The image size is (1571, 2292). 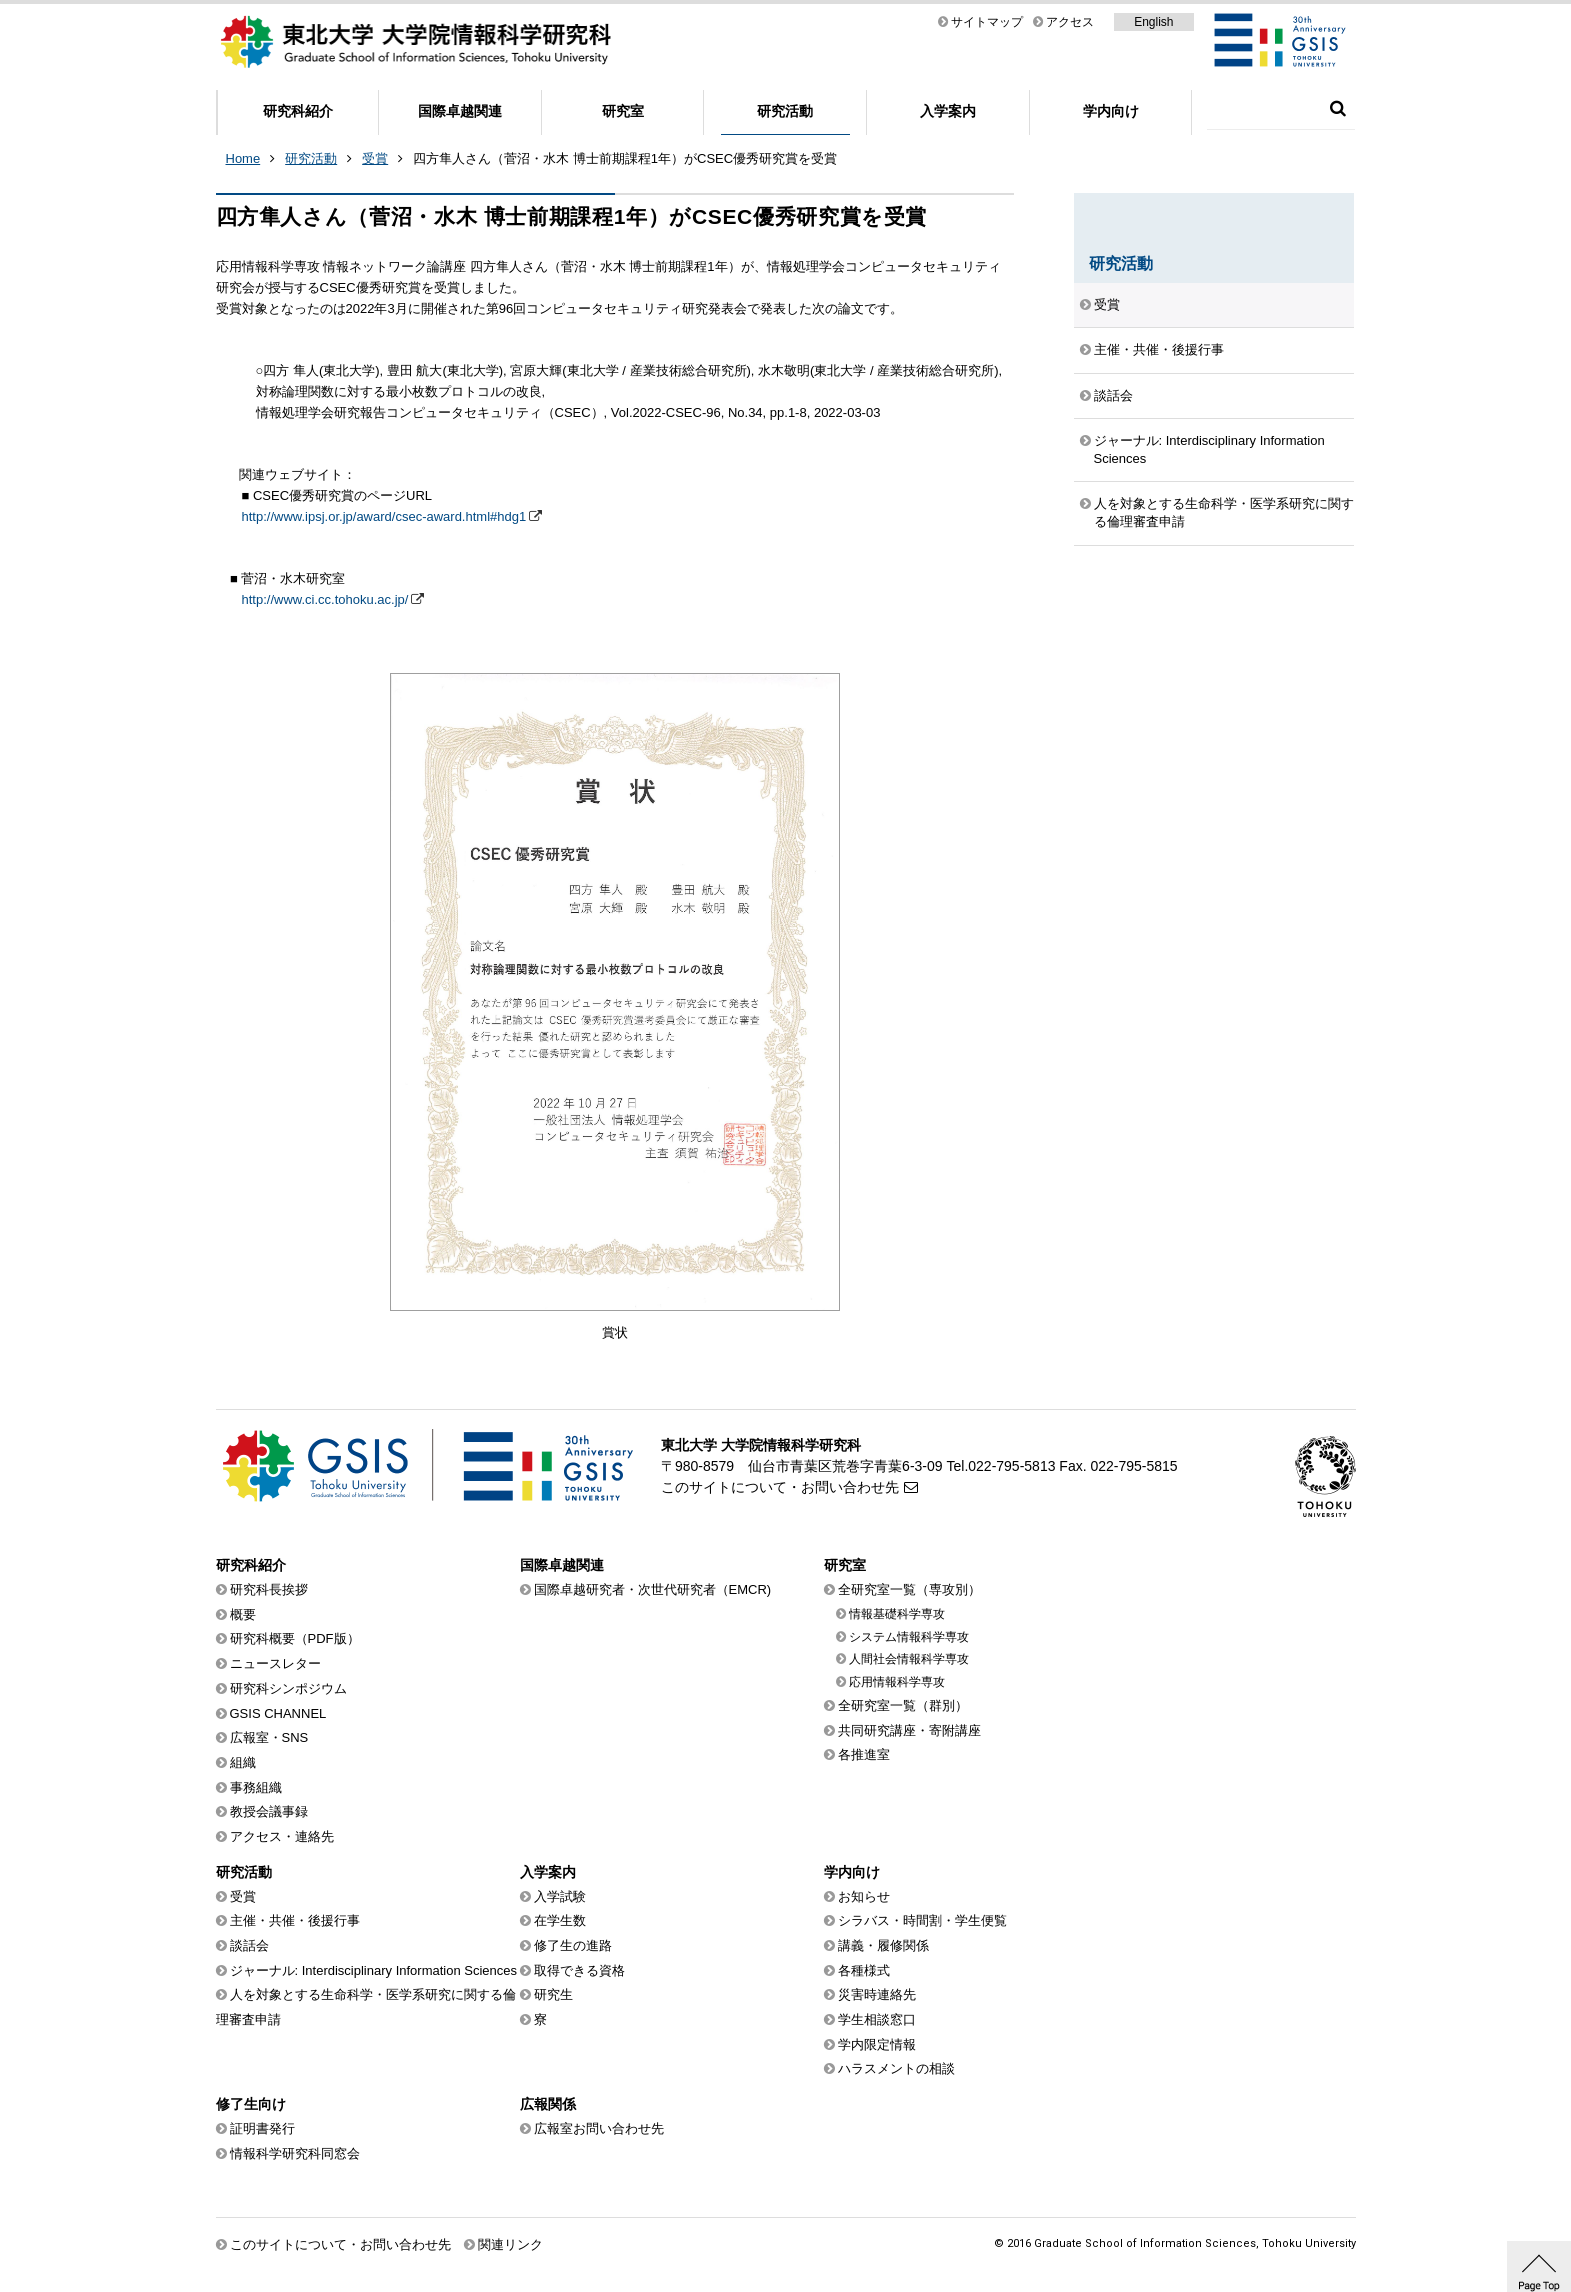 I want to click on アクセス, so click(x=1070, y=22).